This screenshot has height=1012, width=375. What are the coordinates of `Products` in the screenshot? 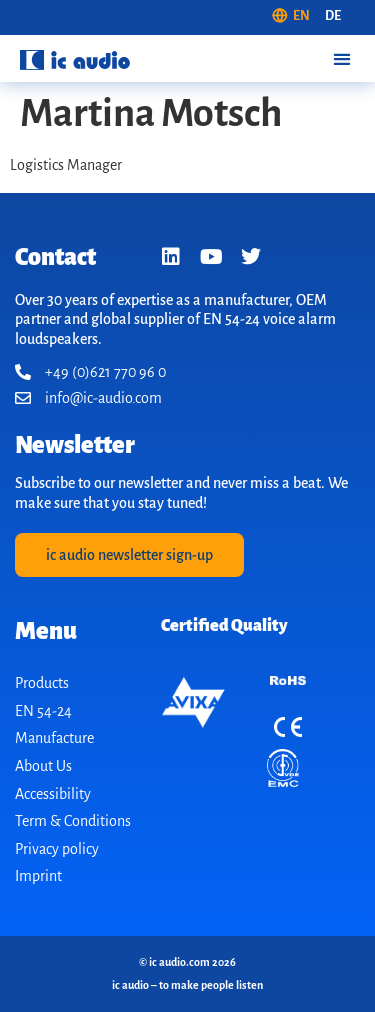 It's located at (42, 683).